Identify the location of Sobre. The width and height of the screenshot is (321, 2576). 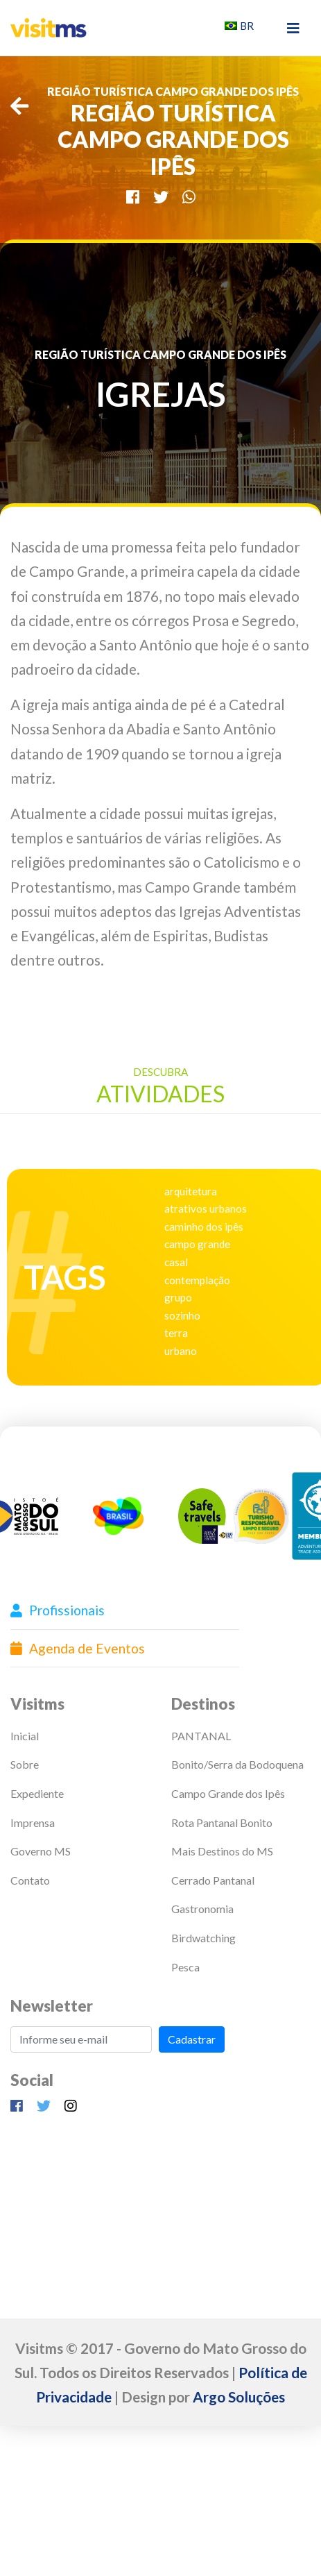
(24, 1764).